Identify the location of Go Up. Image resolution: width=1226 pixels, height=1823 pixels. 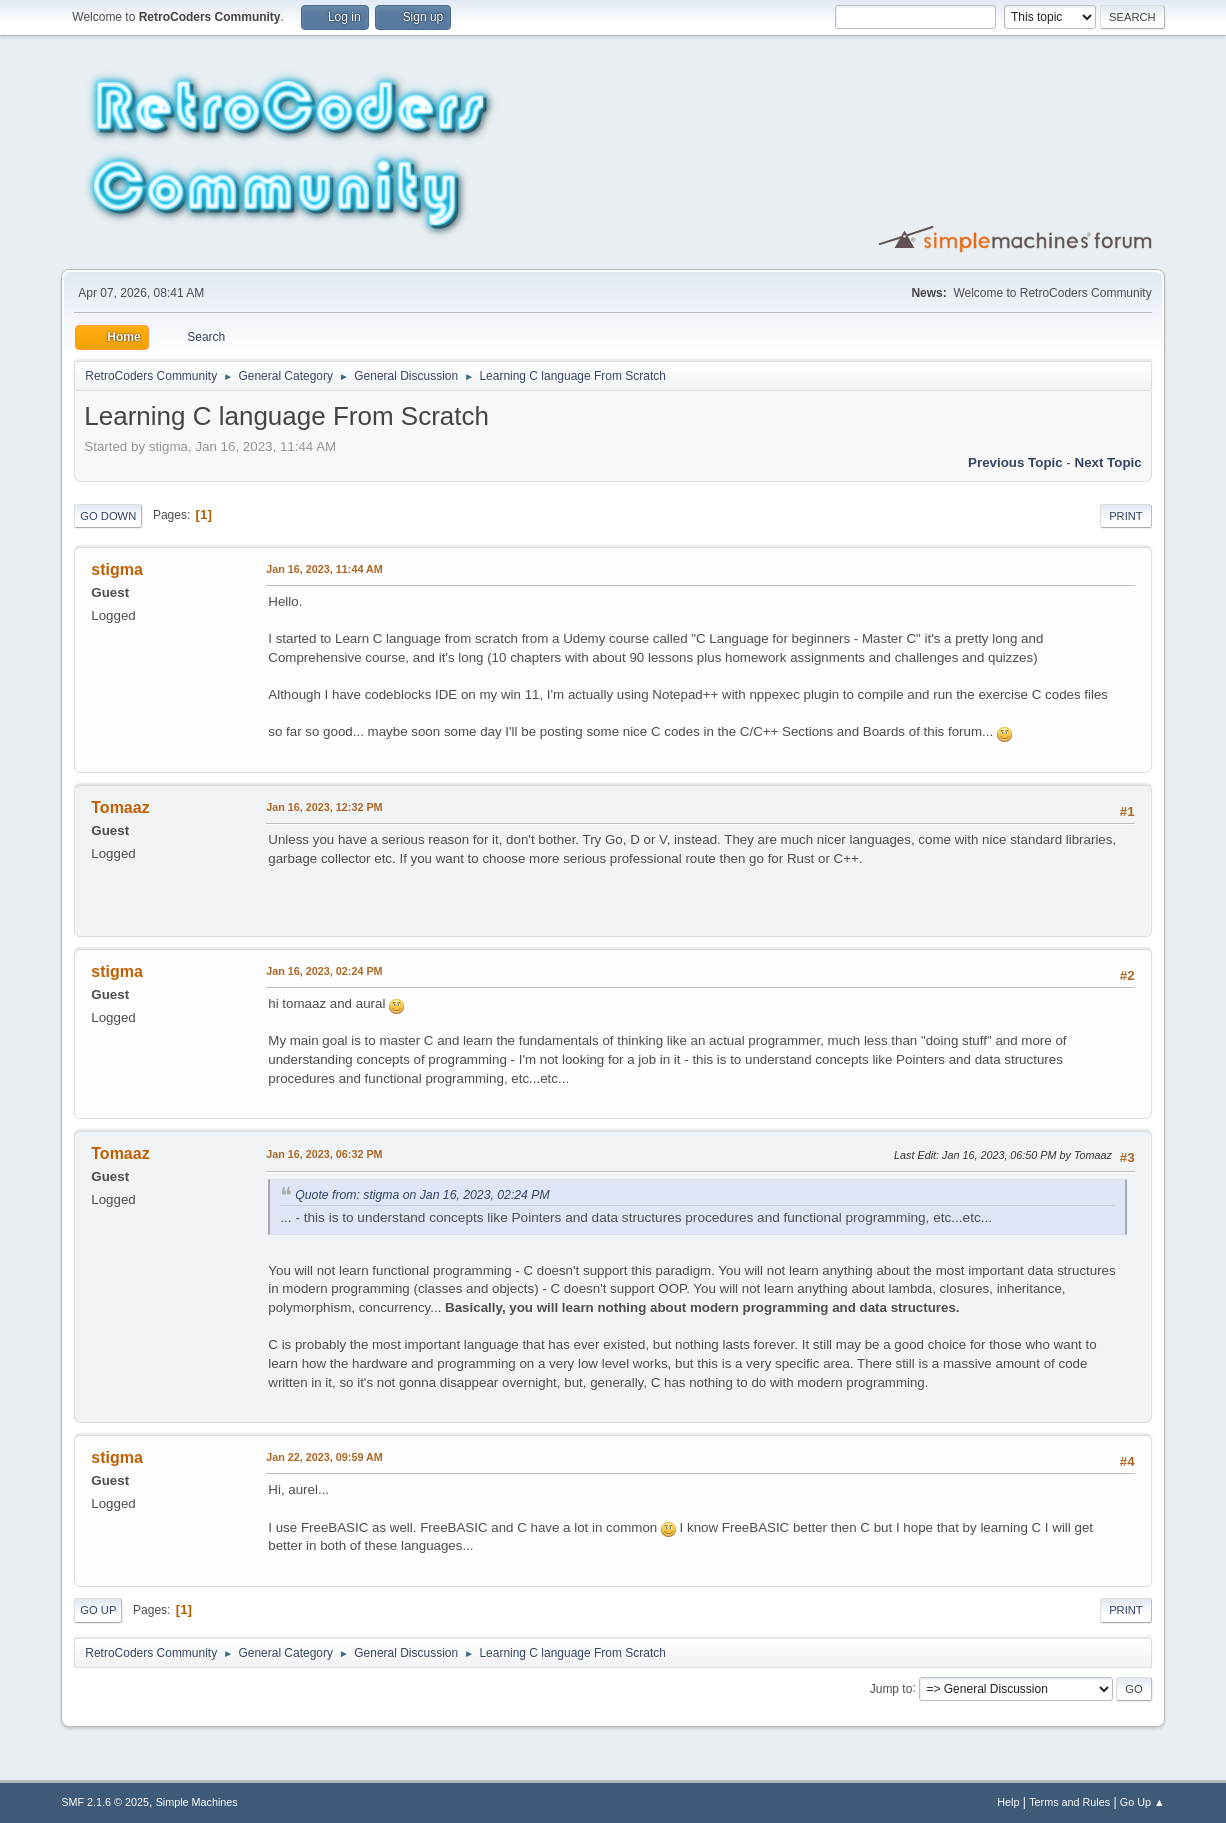
(98, 1610).